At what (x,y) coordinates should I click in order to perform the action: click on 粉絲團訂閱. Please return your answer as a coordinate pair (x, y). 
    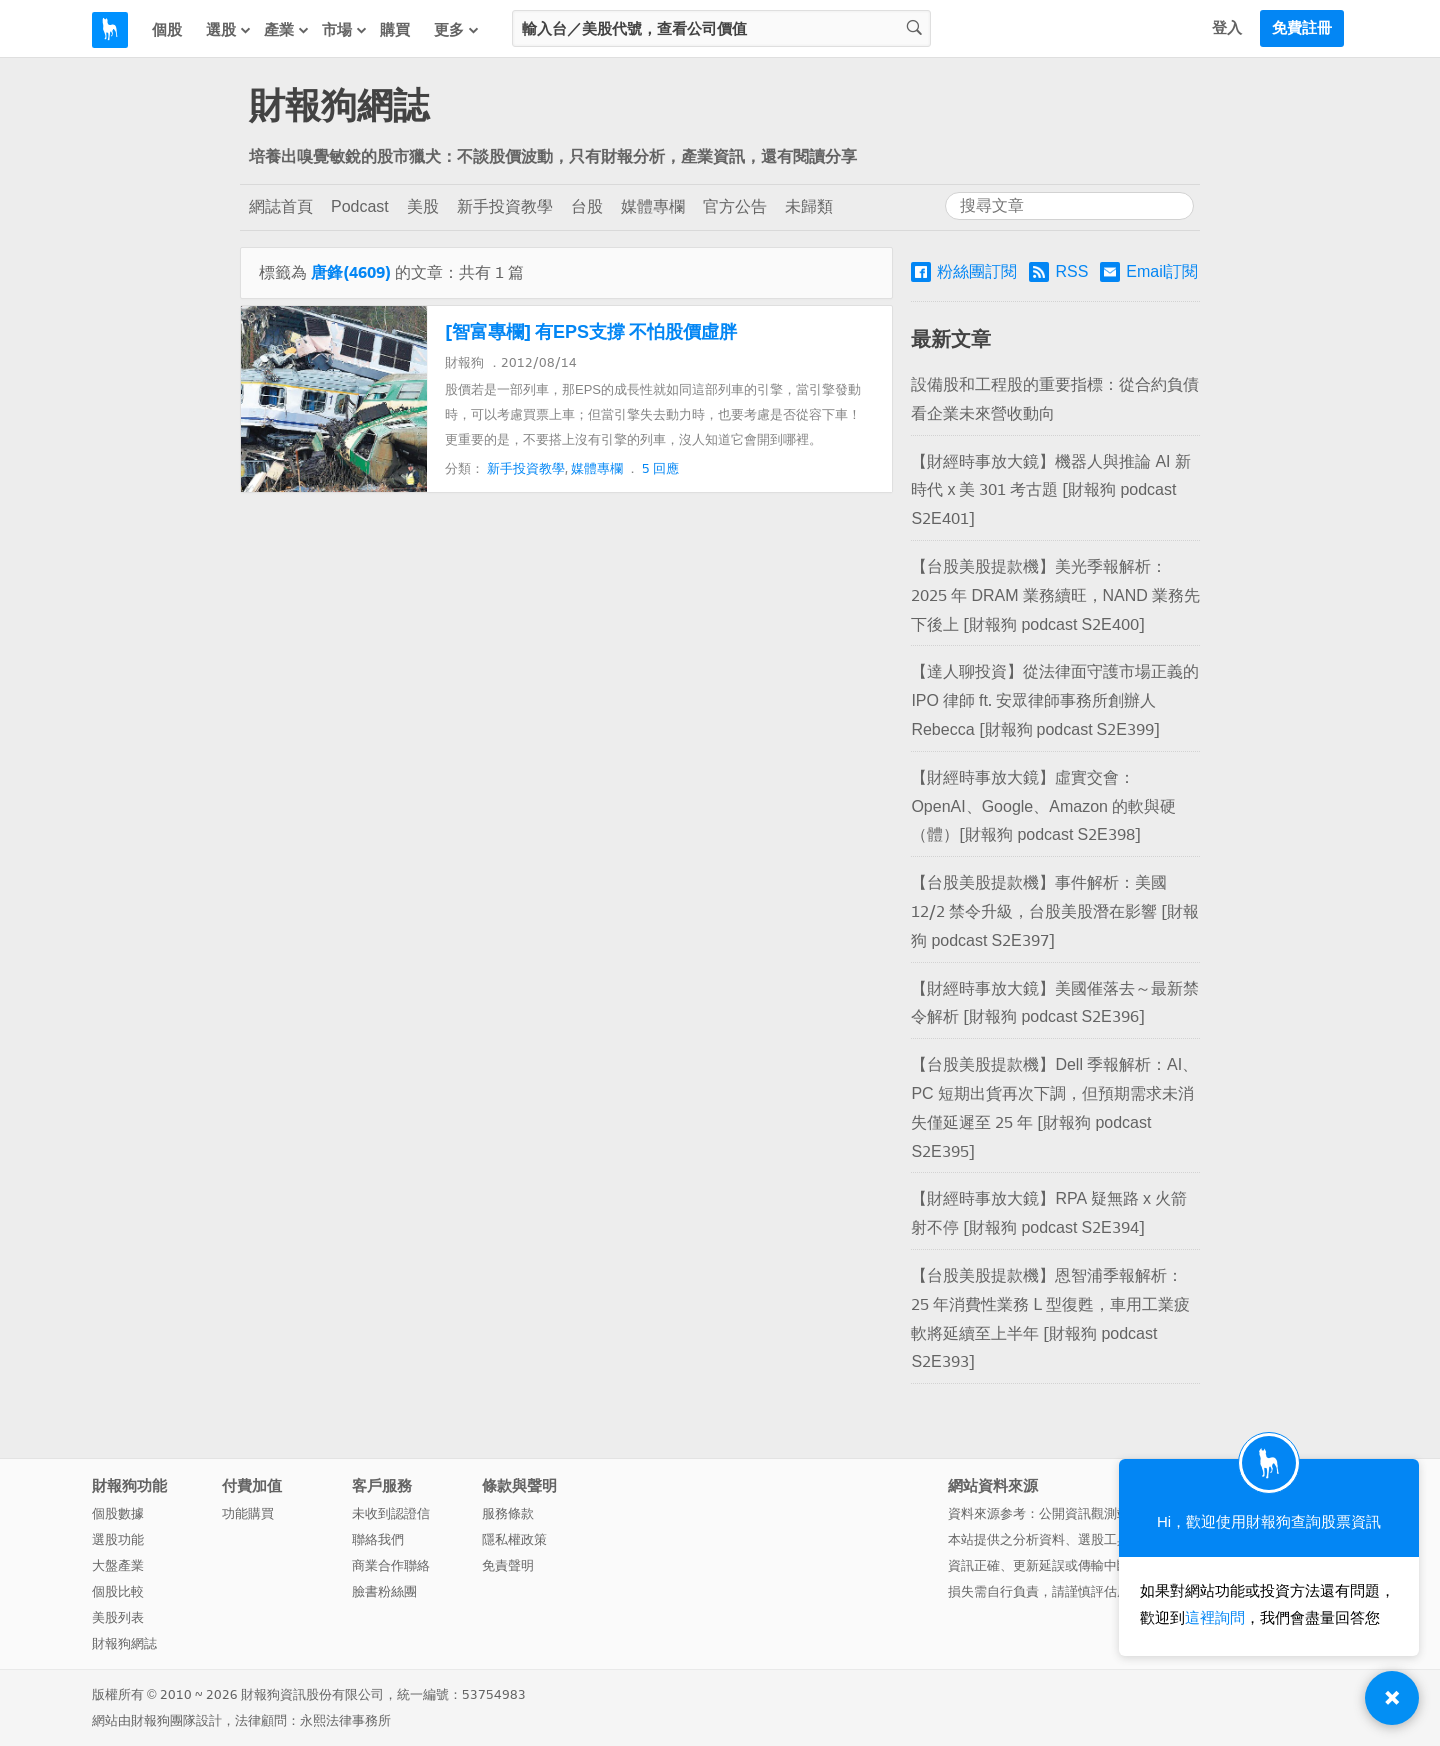
    Looking at the image, I should click on (964, 272).